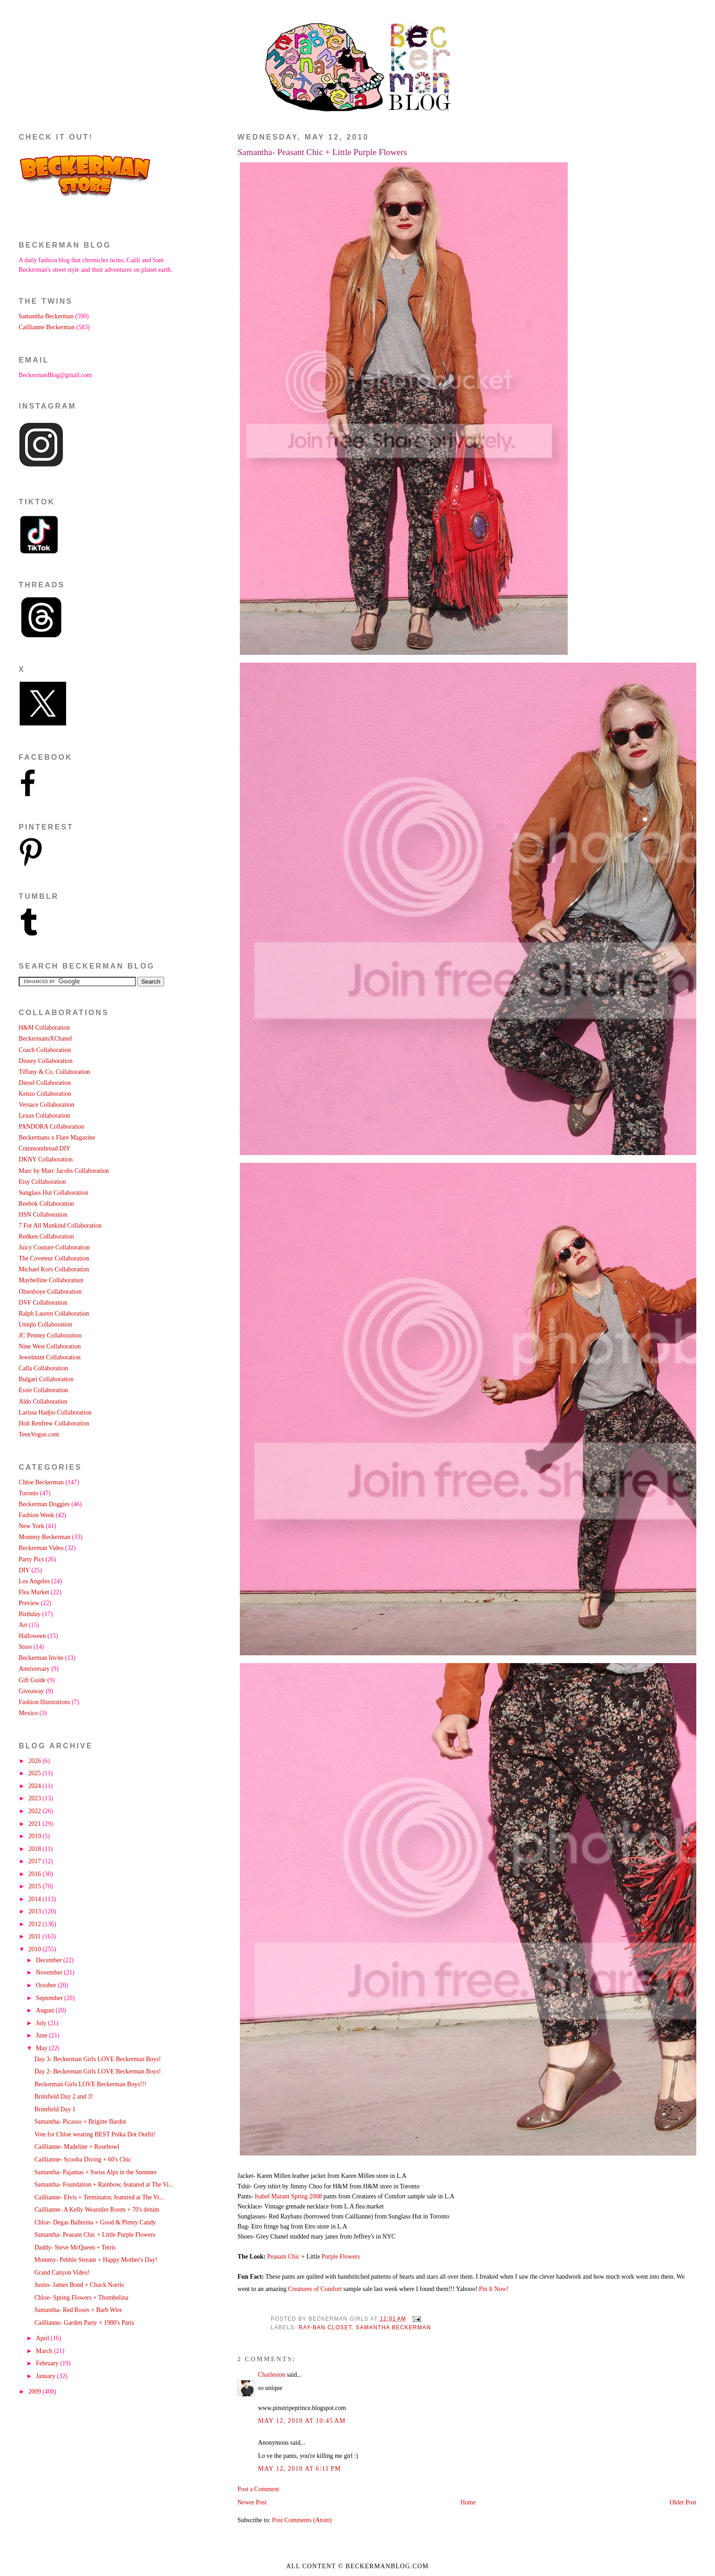  Describe the element at coordinates (28, 1713) in the screenshot. I see `Mexico` at that location.